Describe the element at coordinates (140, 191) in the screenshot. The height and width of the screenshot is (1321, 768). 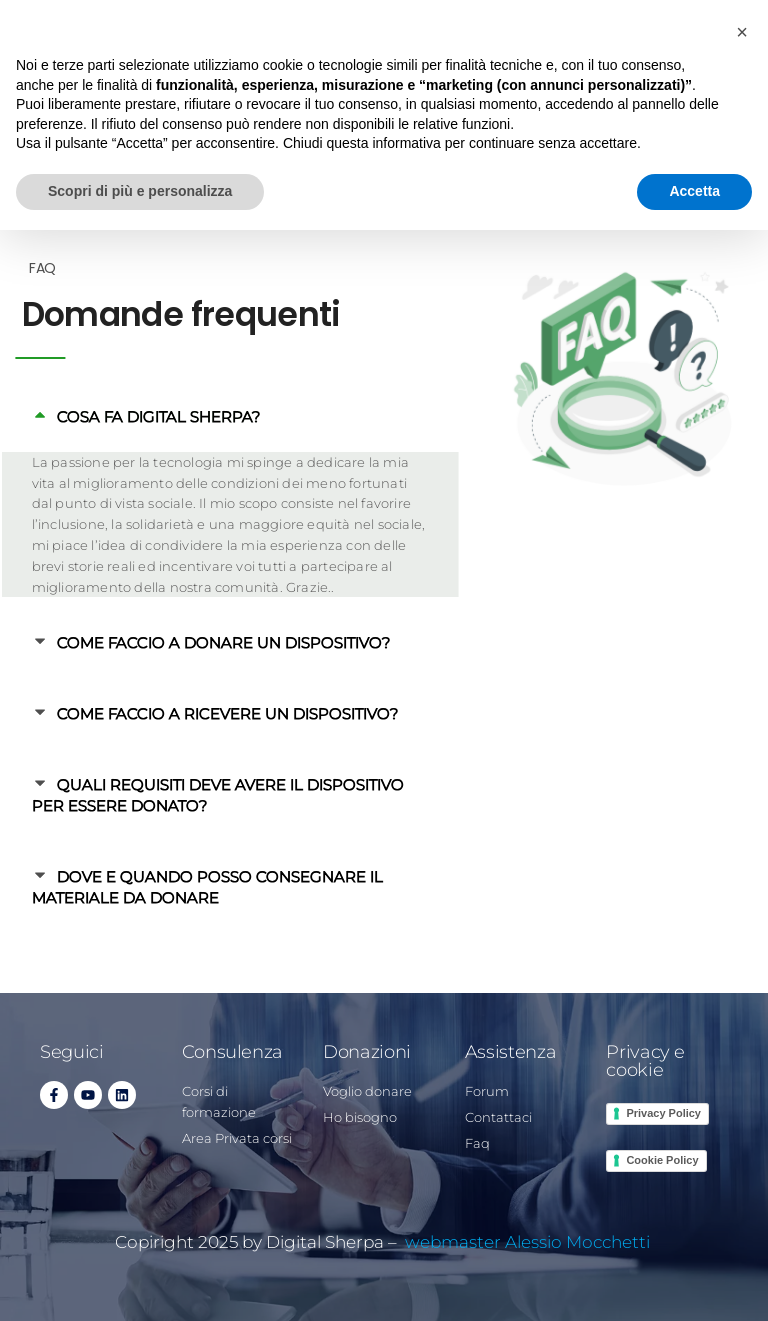
I see `Scopri di più e personalizza [button]` at that location.